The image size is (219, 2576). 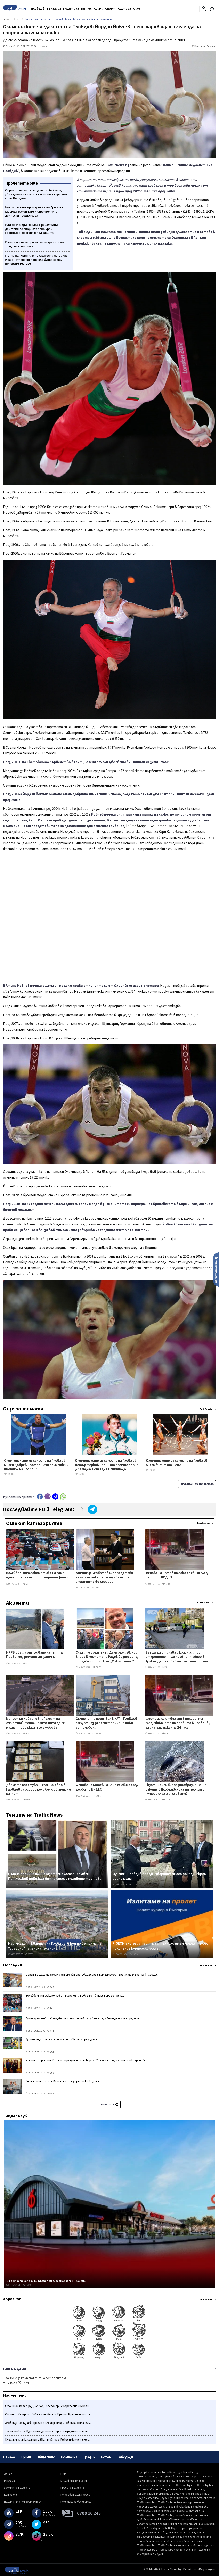 What do you see at coordinates (109, 2104) in the screenshot?
I see `Виж още` at bounding box center [109, 2104].